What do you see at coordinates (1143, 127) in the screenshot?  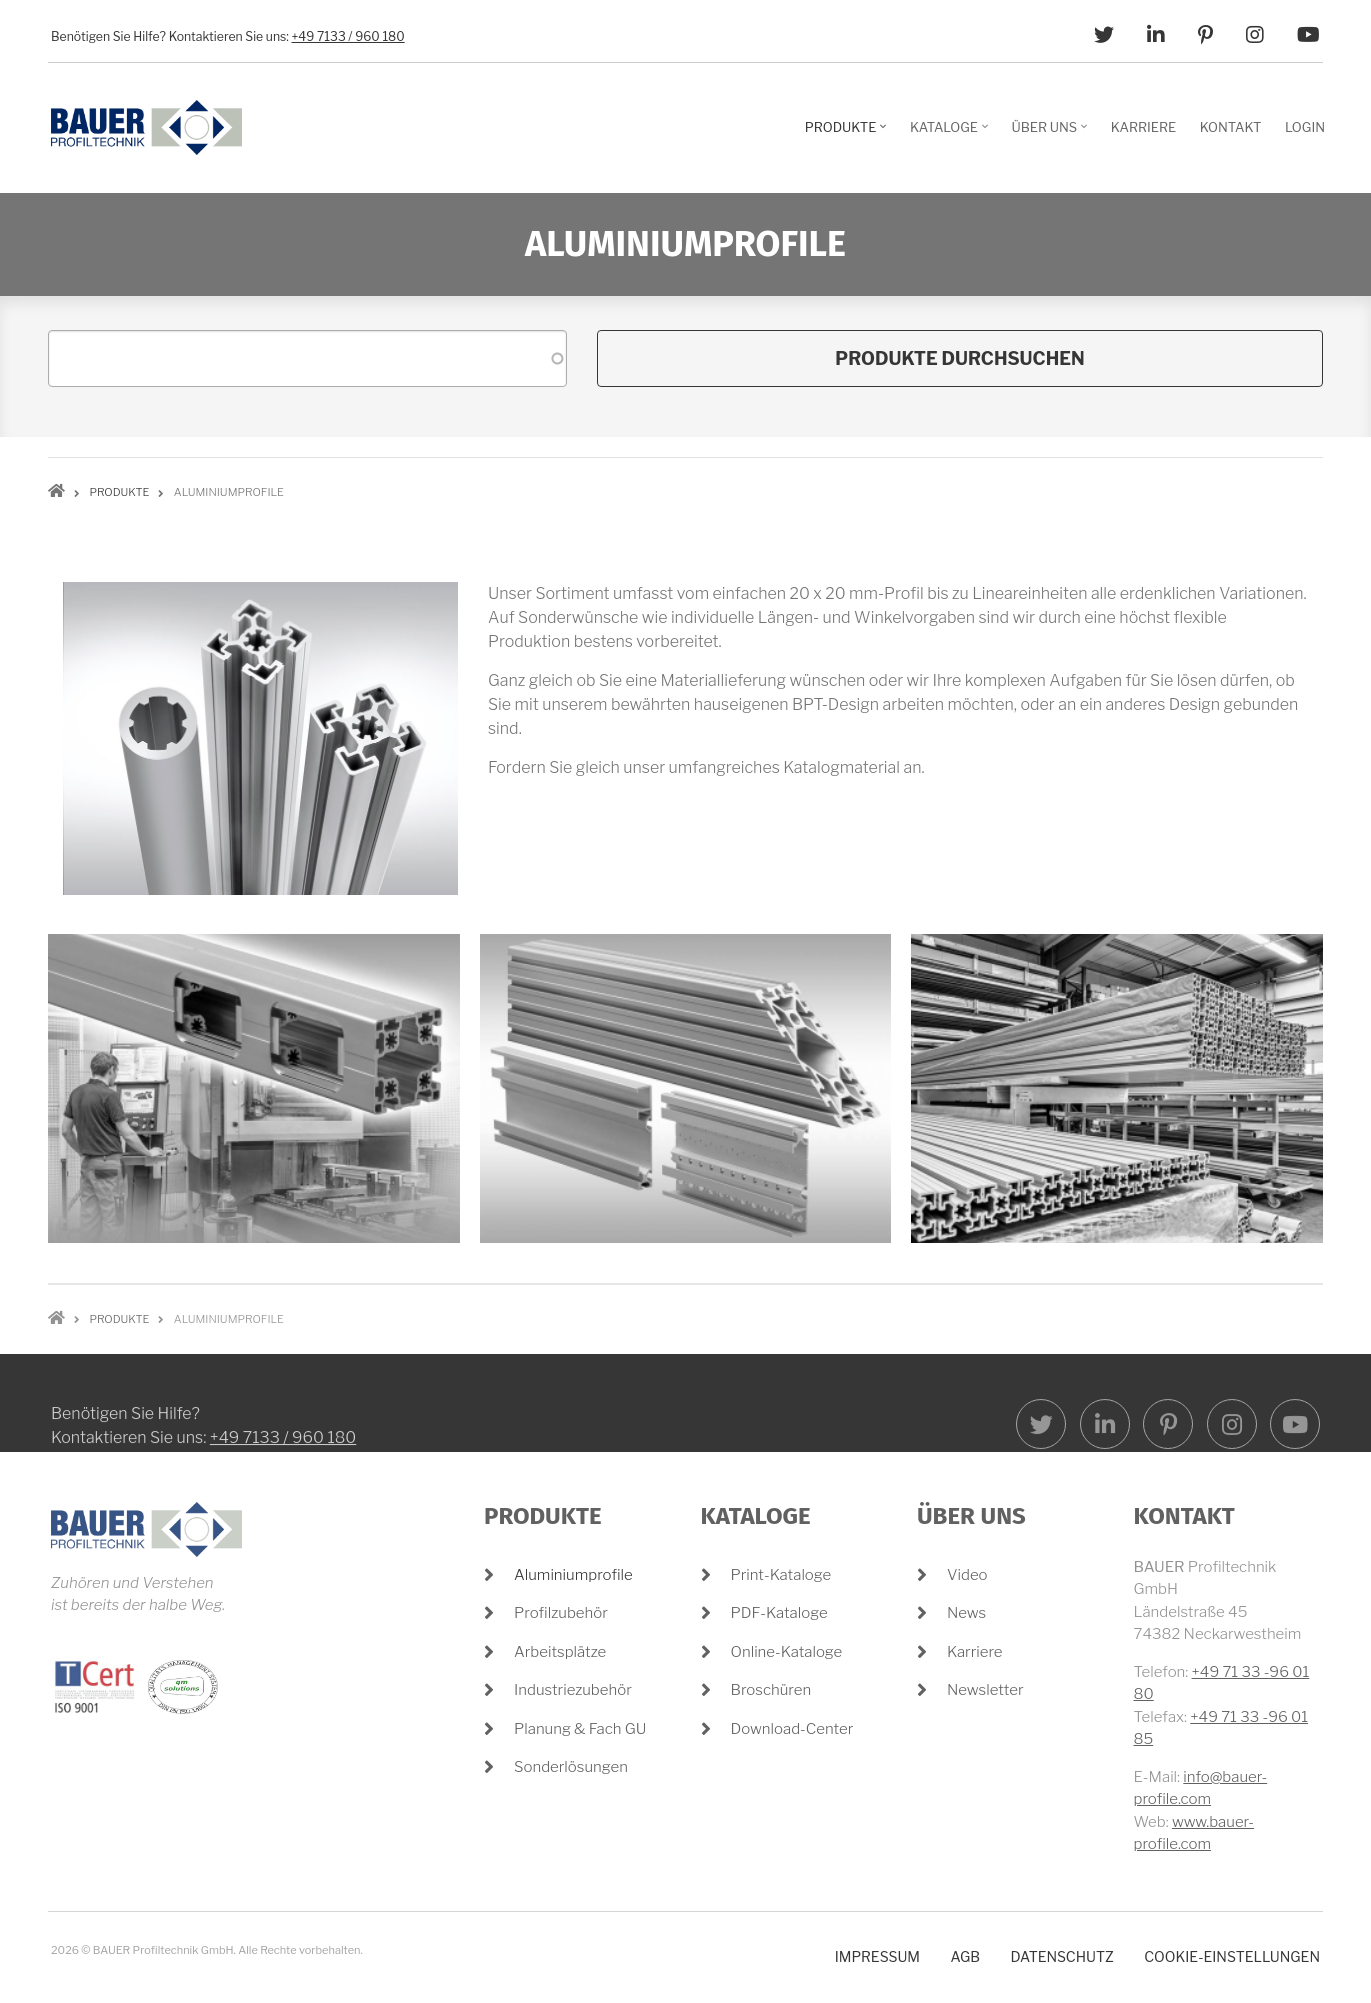 I see `Karriere [menuitem]` at bounding box center [1143, 127].